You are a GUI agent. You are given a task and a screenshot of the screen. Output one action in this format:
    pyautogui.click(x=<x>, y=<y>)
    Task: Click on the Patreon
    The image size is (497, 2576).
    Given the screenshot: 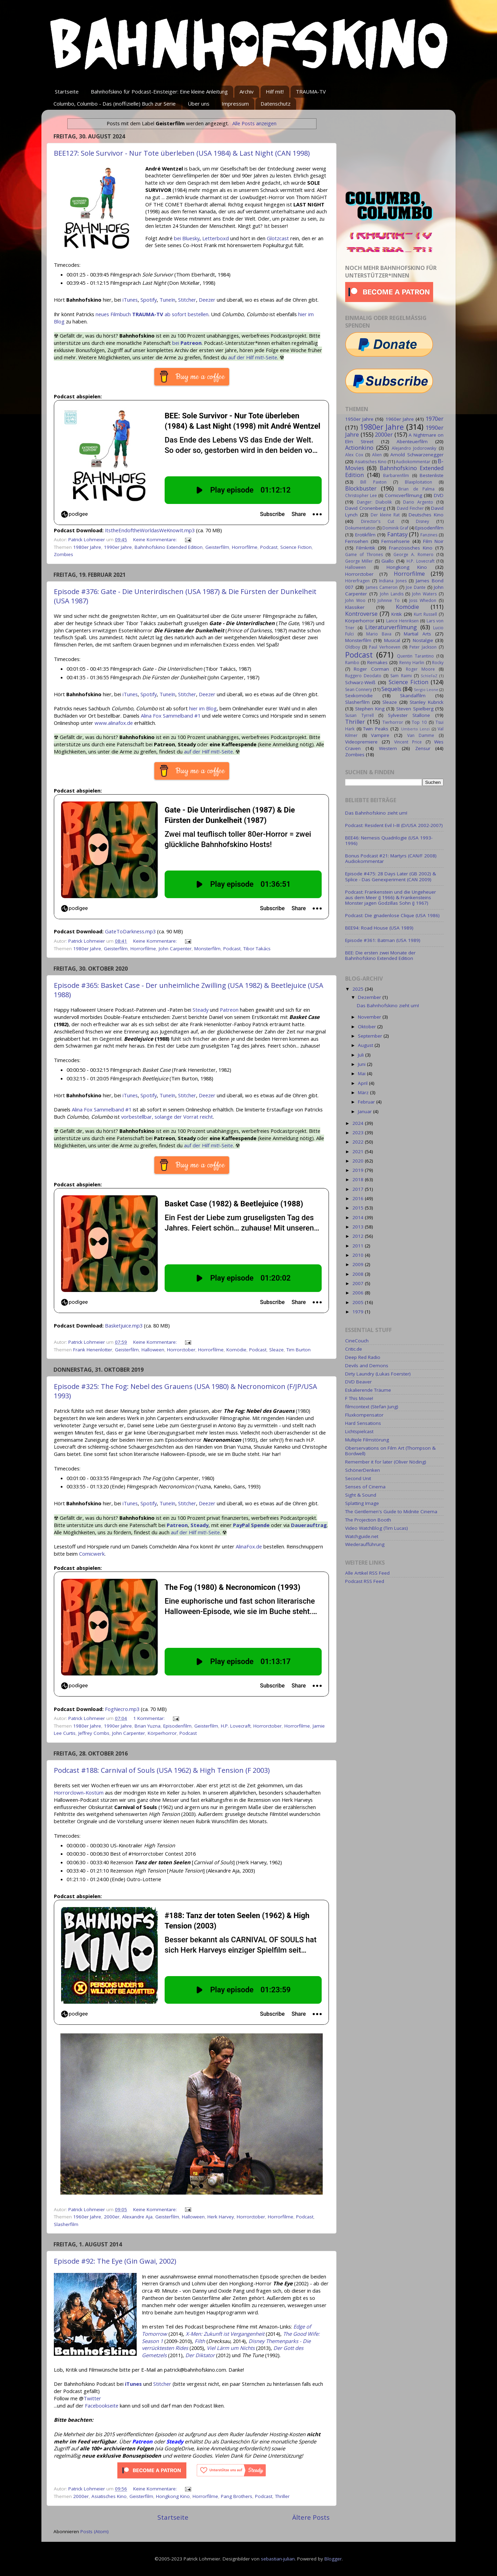 What is the action you would take?
    pyautogui.click(x=229, y=1009)
    